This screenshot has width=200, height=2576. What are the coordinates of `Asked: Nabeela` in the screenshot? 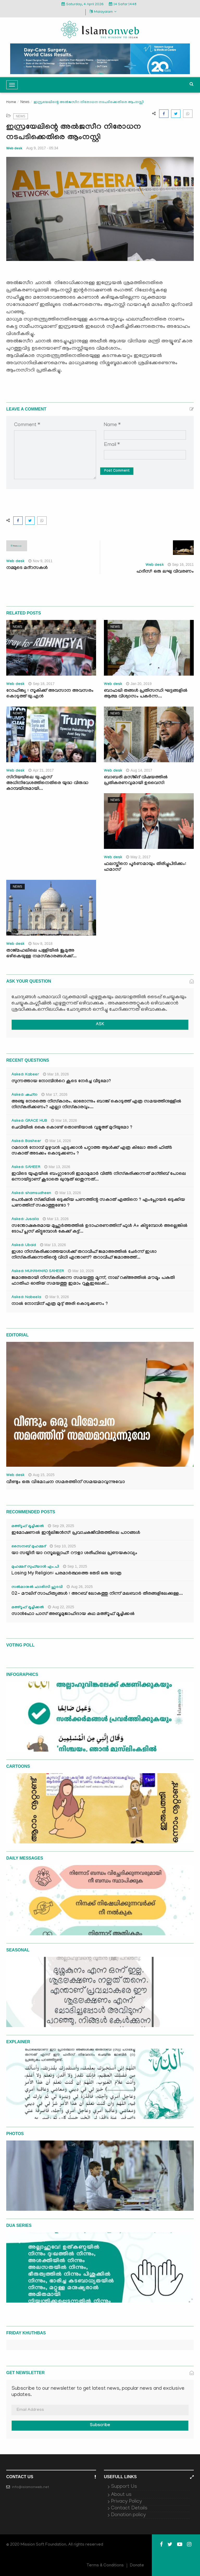 It's located at (26, 1297).